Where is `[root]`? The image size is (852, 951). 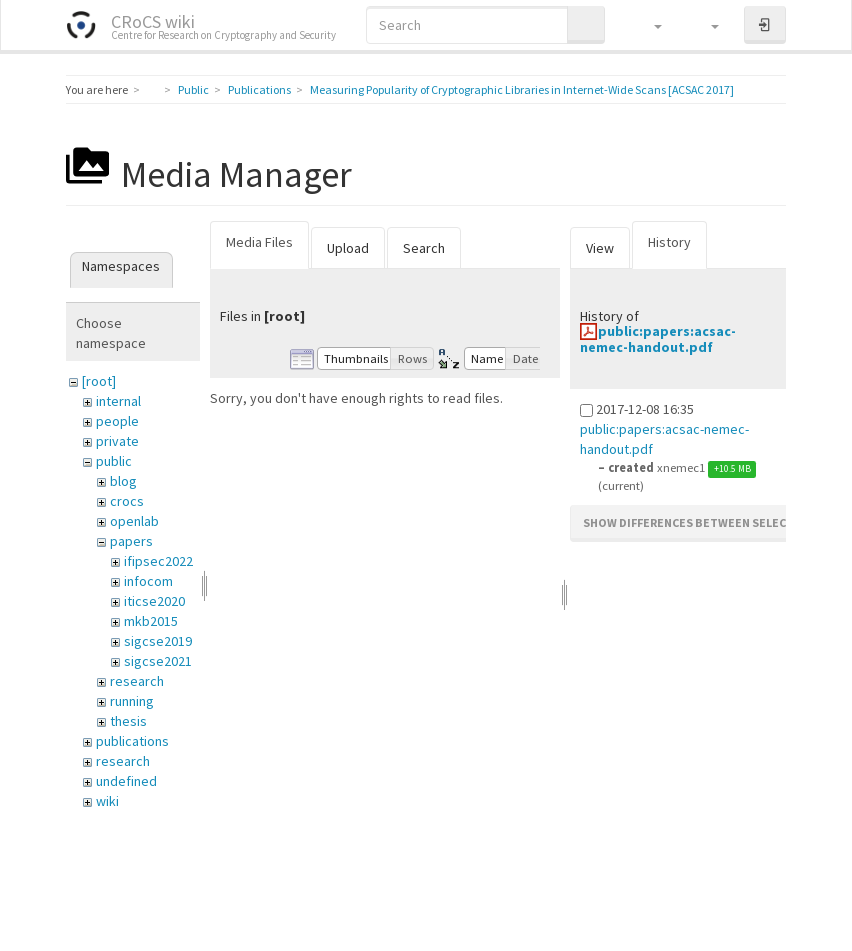
[root] is located at coordinates (99, 381).